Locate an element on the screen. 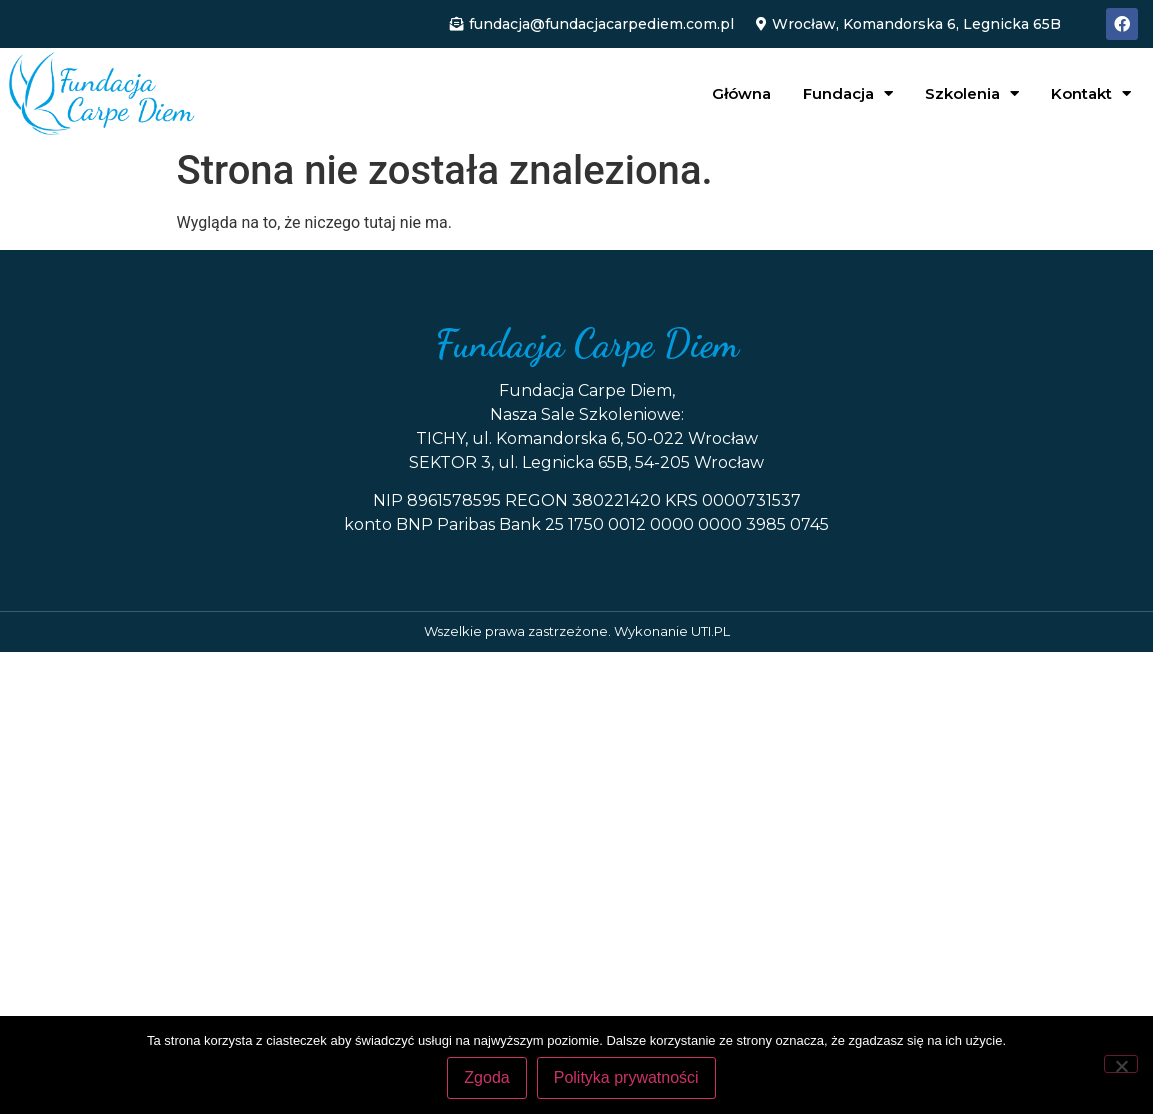 This screenshot has height=1114, width=1153. Fundacja is located at coordinates (848, 93).